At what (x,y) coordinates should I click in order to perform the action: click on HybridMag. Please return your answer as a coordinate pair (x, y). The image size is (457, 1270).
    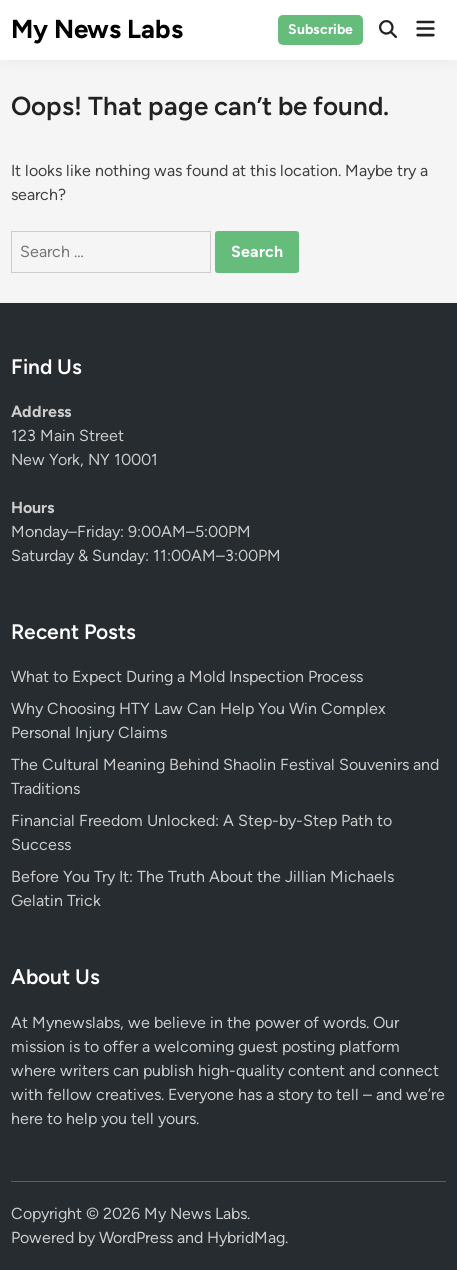
    Looking at the image, I should click on (246, 1237).